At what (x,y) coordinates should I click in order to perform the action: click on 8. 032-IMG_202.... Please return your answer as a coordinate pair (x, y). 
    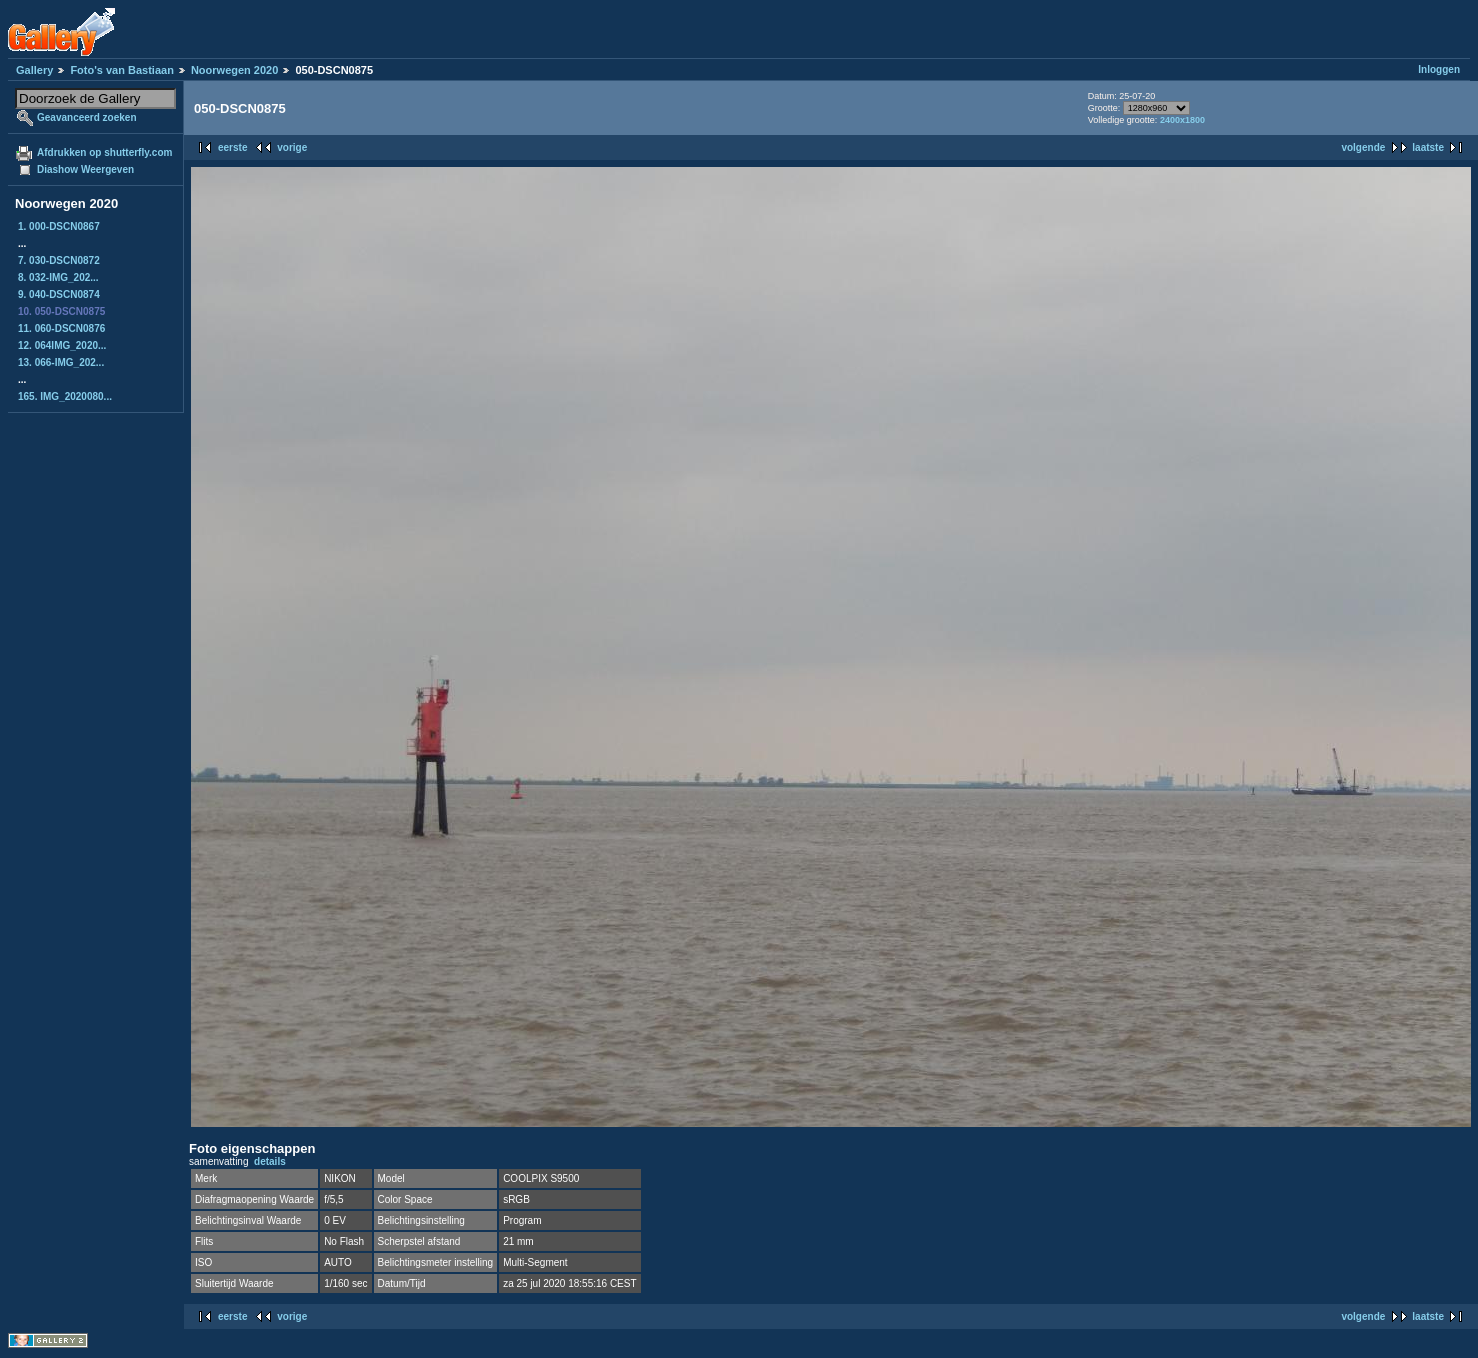
    Looking at the image, I should click on (58, 277).